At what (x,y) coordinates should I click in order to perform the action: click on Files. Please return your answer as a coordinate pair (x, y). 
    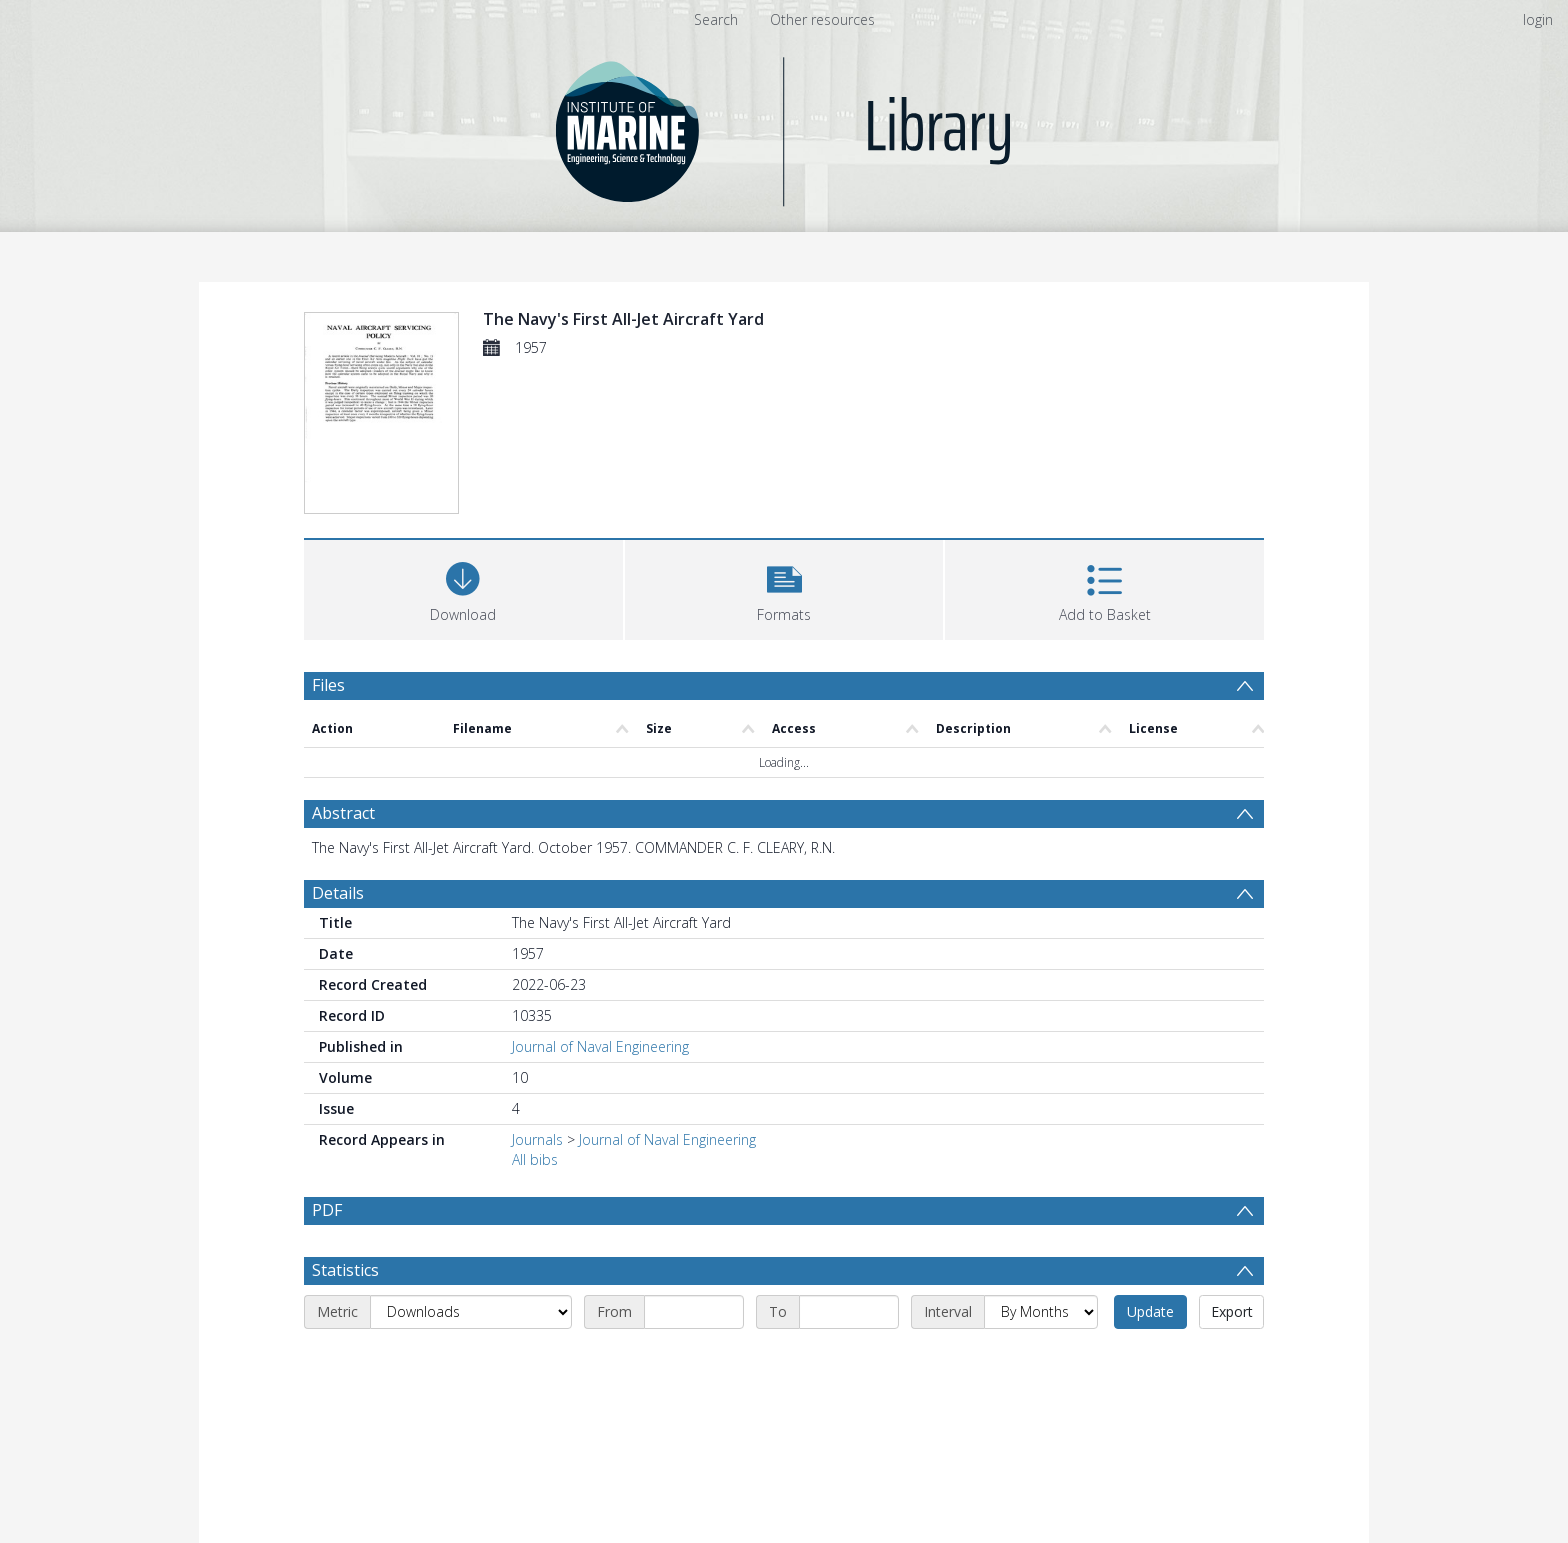
    Looking at the image, I should click on (328, 685).